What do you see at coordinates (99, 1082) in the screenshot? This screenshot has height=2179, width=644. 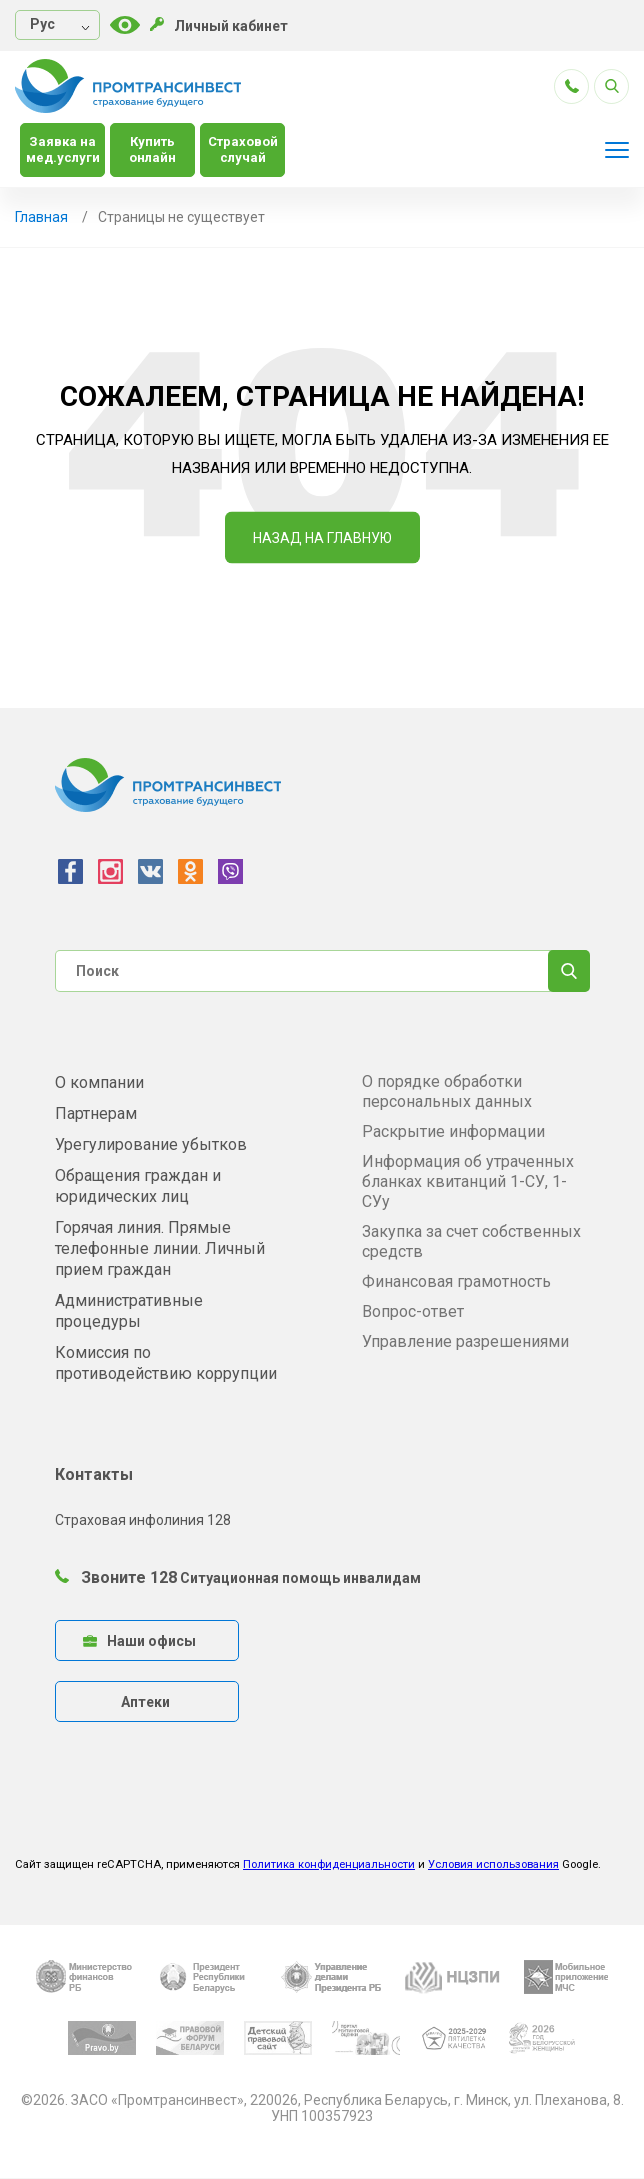 I see `О компании` at bounding box center [99, 1082].